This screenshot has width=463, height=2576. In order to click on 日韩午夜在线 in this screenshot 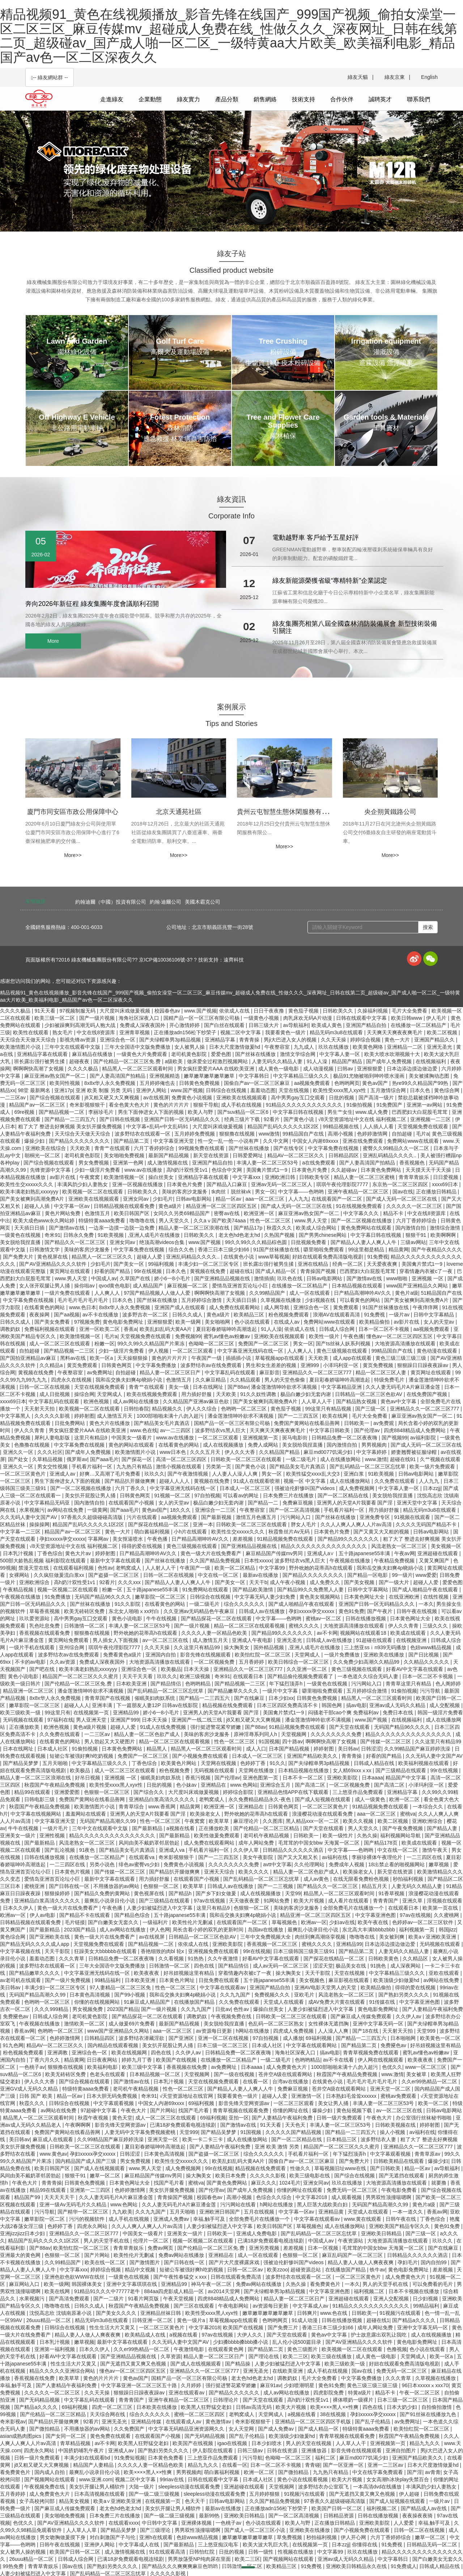, I will do `click(401, 2219)`.